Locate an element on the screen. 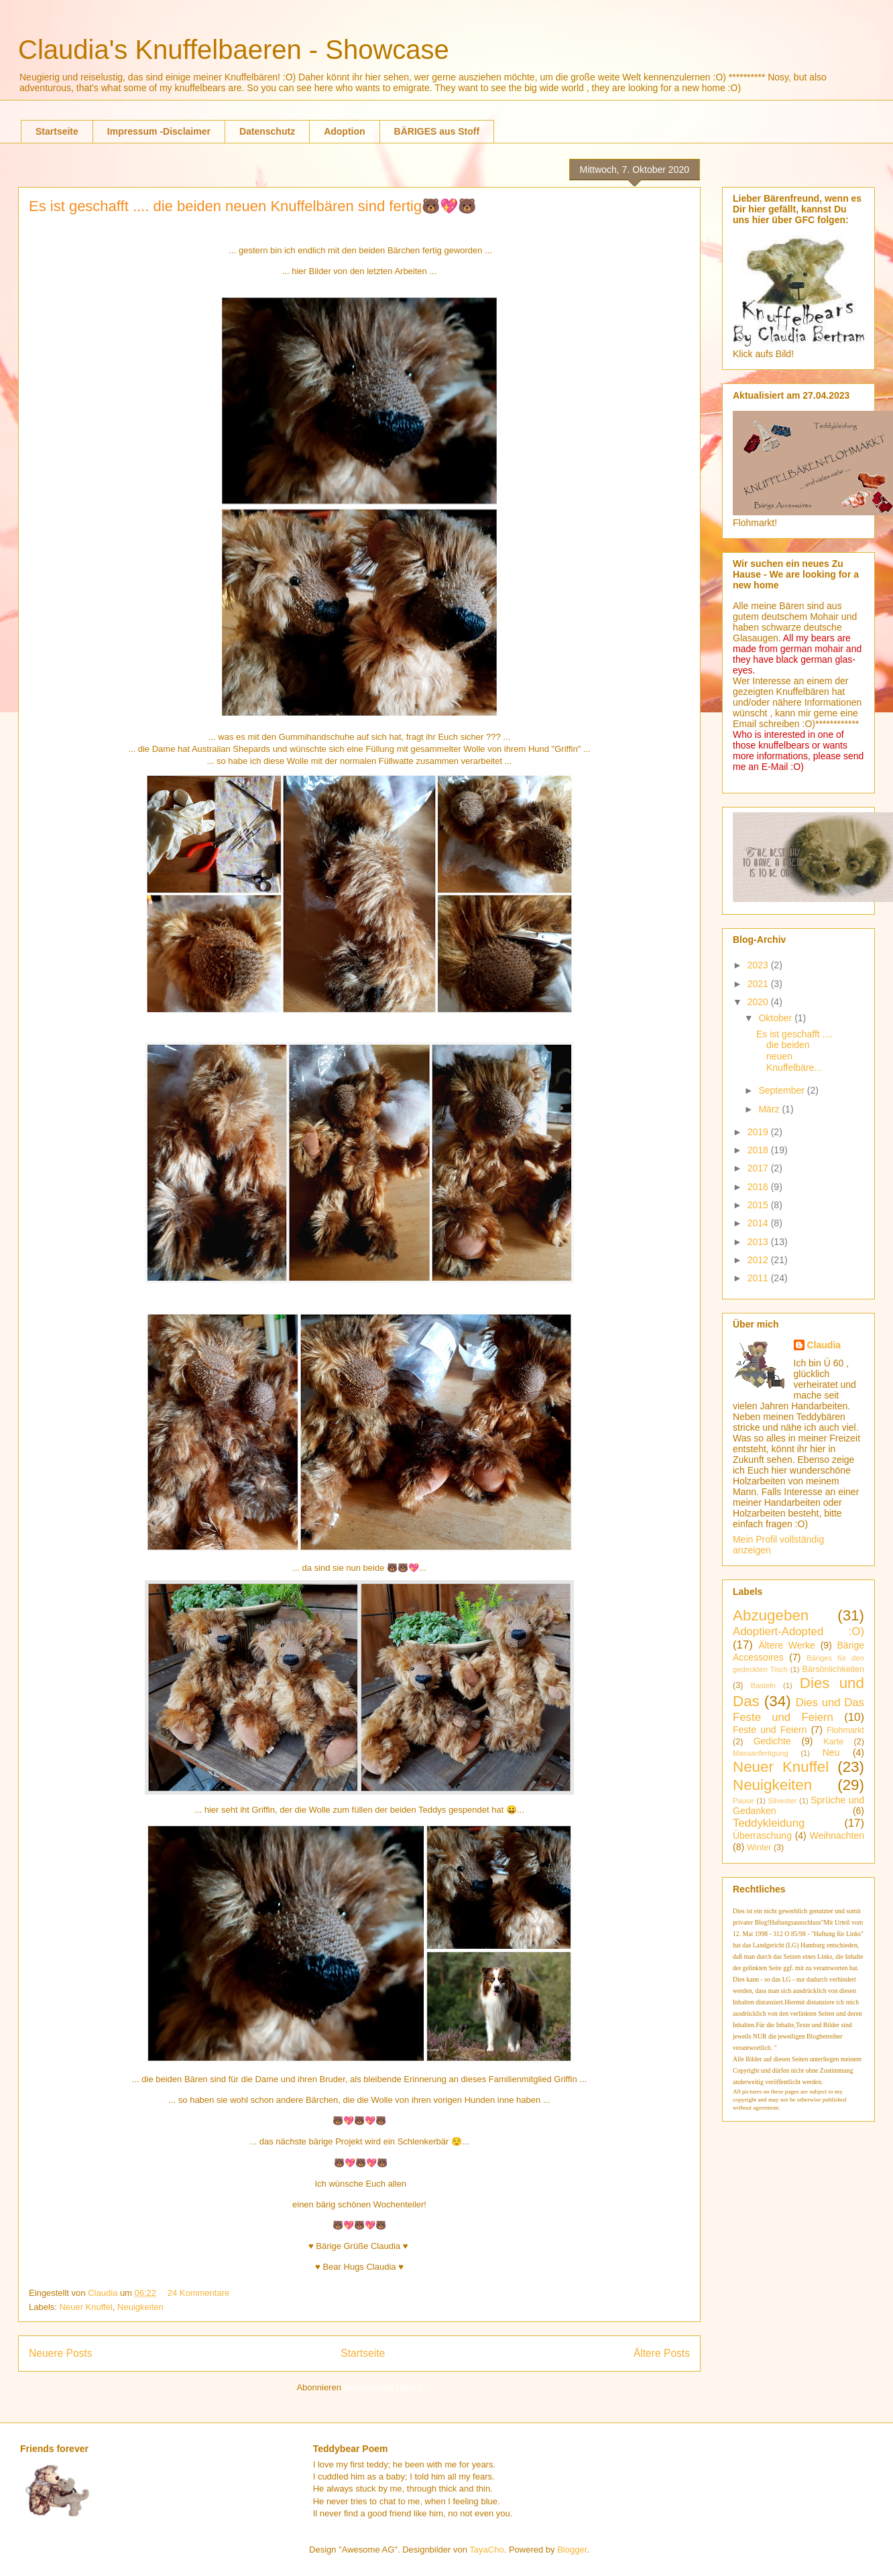 This screenshot has width=893, height=2576. Neuer Knuffel is located at coordinates (86, 2307).